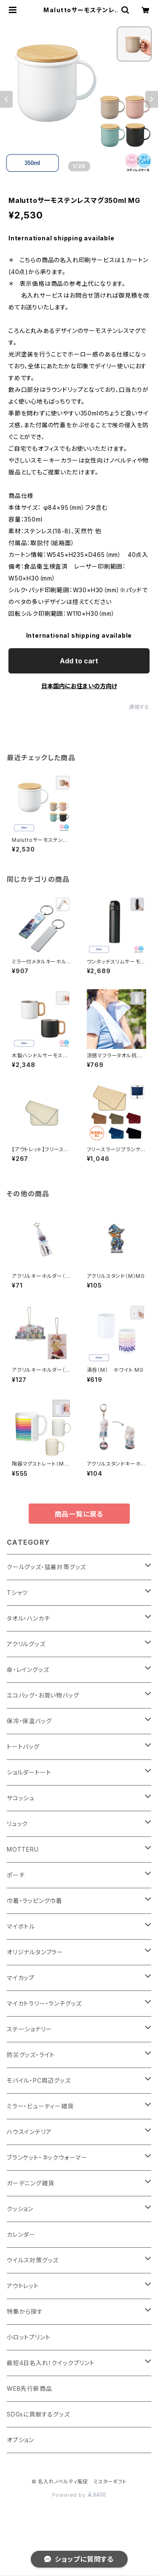 The image size is (158, 2576). What do you see at coordinates (43, 1695) in the screenshot?
I see `エコバッグ・お買い物バッグ` at bounding box center [43, 1695].